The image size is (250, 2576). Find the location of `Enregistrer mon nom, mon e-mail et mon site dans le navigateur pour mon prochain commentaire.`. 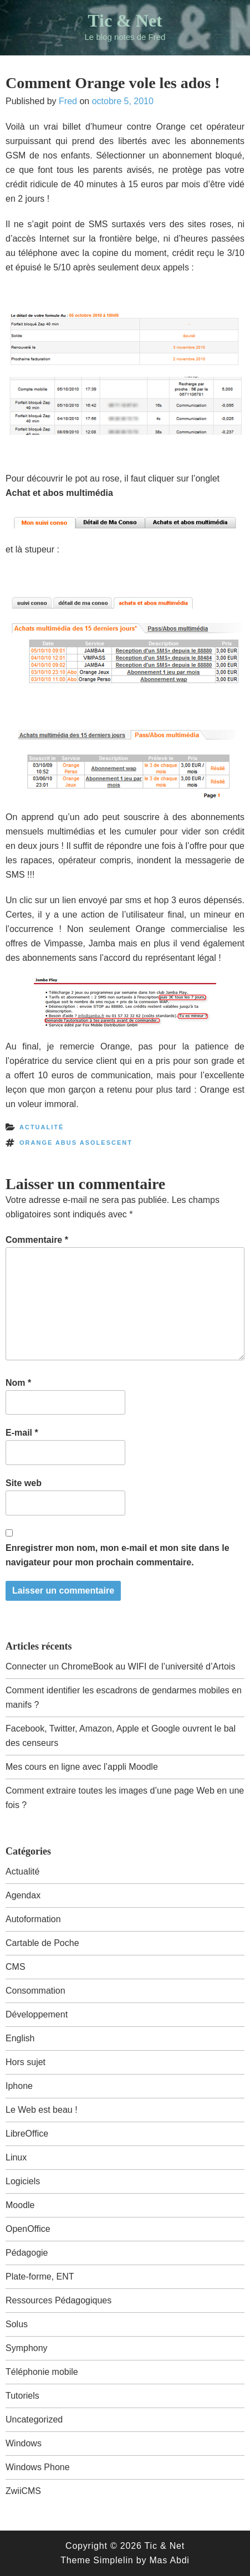

Enregistrer mon nom, mon e-mail et mon site dans le navigateur pour mon prochain commentaire. is located at coordinates (117, 1555).